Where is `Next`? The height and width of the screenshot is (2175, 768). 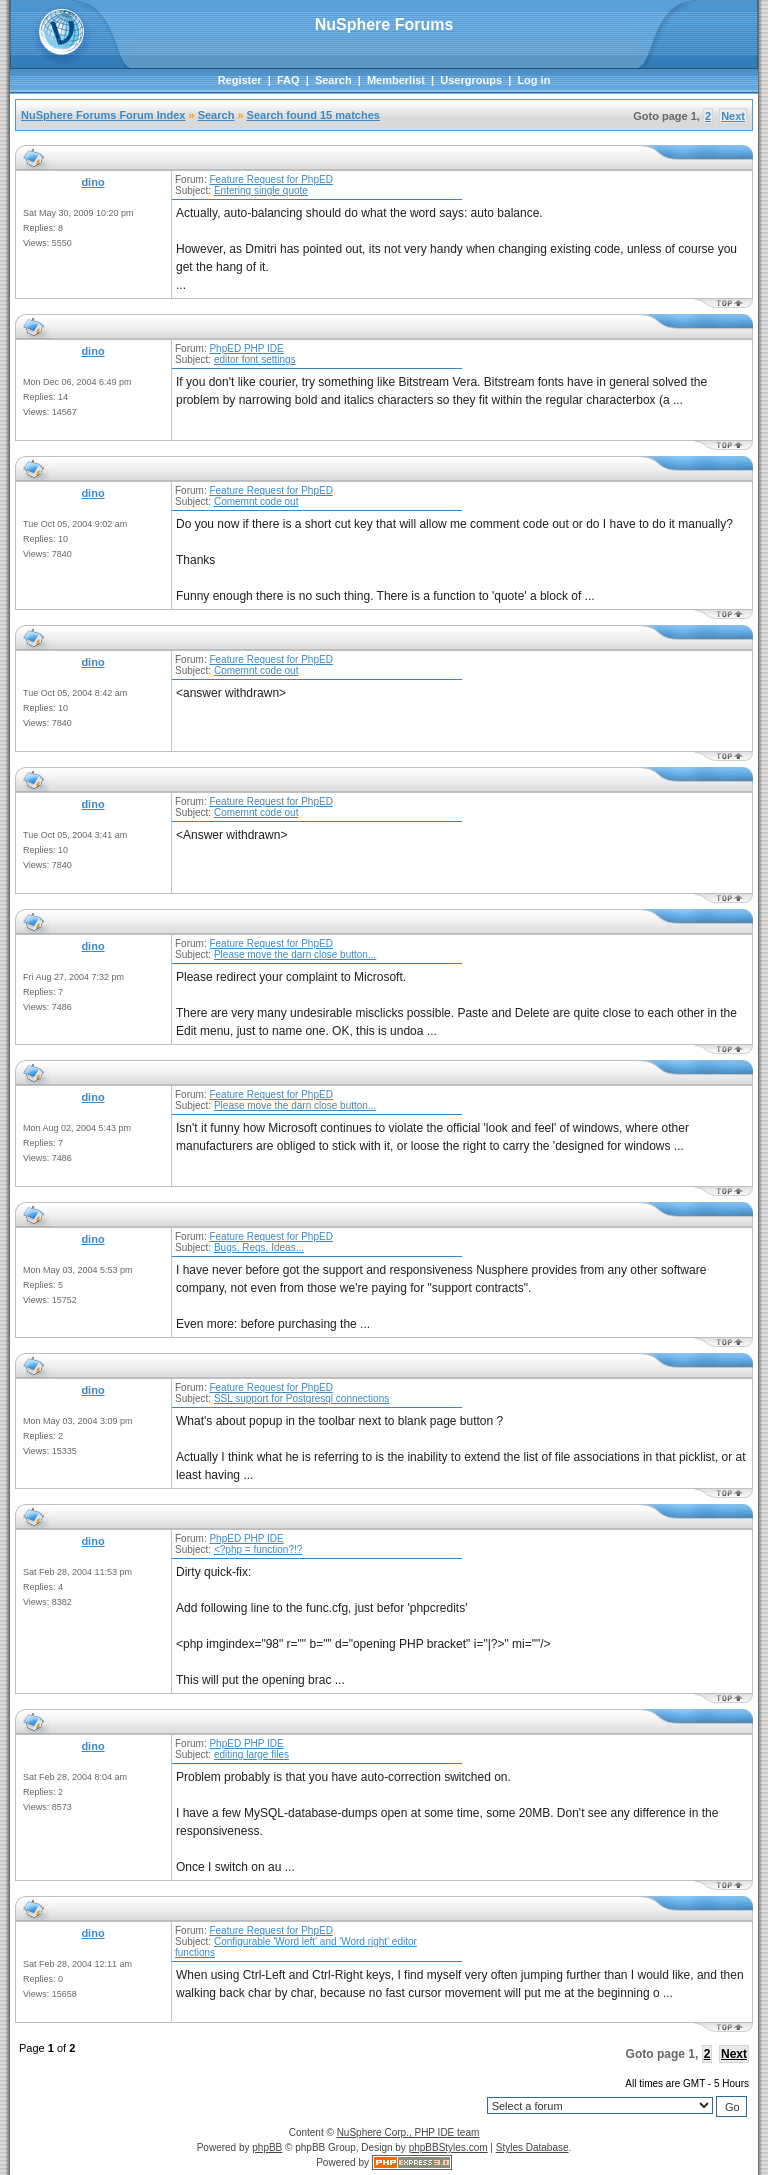
Next is located at coordinates (733, 116).